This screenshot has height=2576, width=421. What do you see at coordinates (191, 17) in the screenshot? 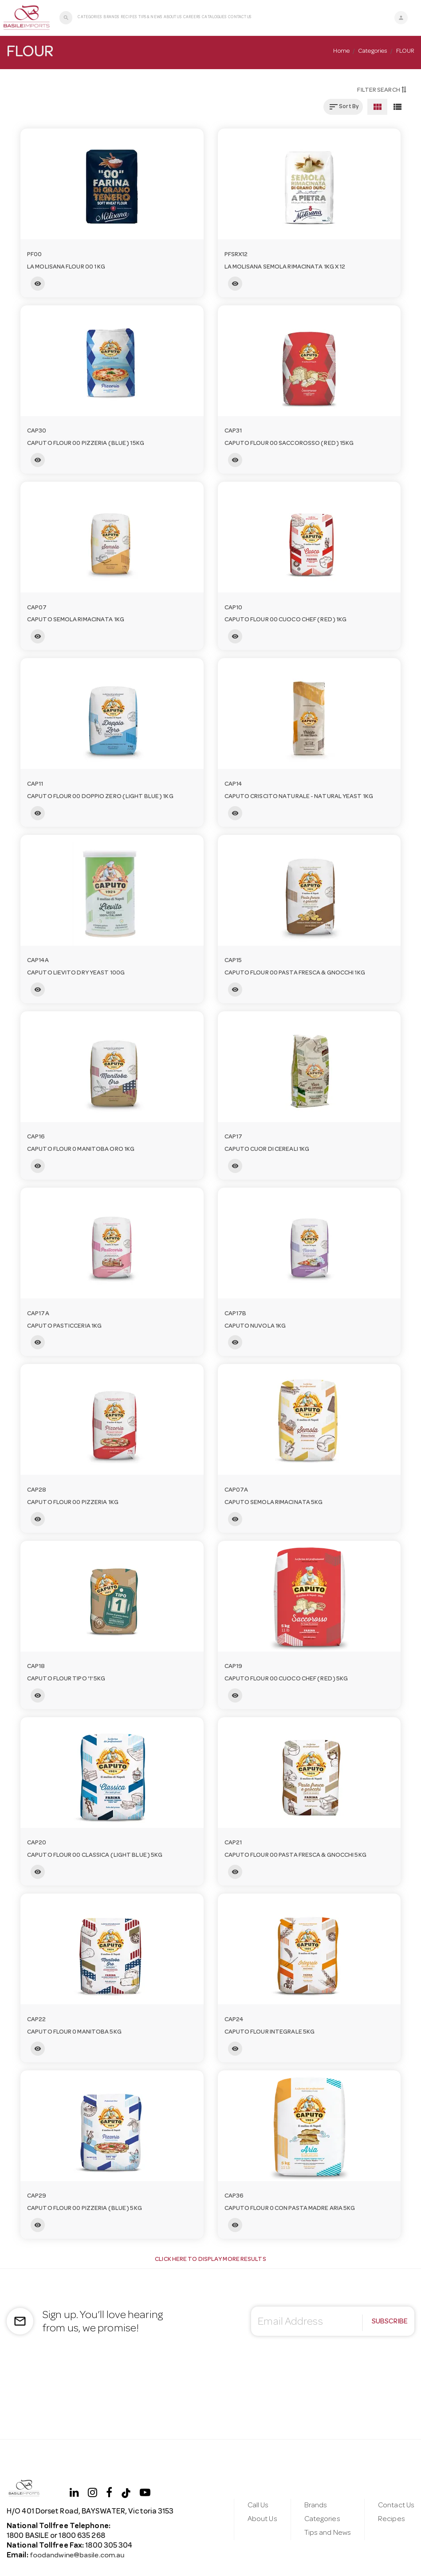
I see `Careers` at bounding box center [191, 17].